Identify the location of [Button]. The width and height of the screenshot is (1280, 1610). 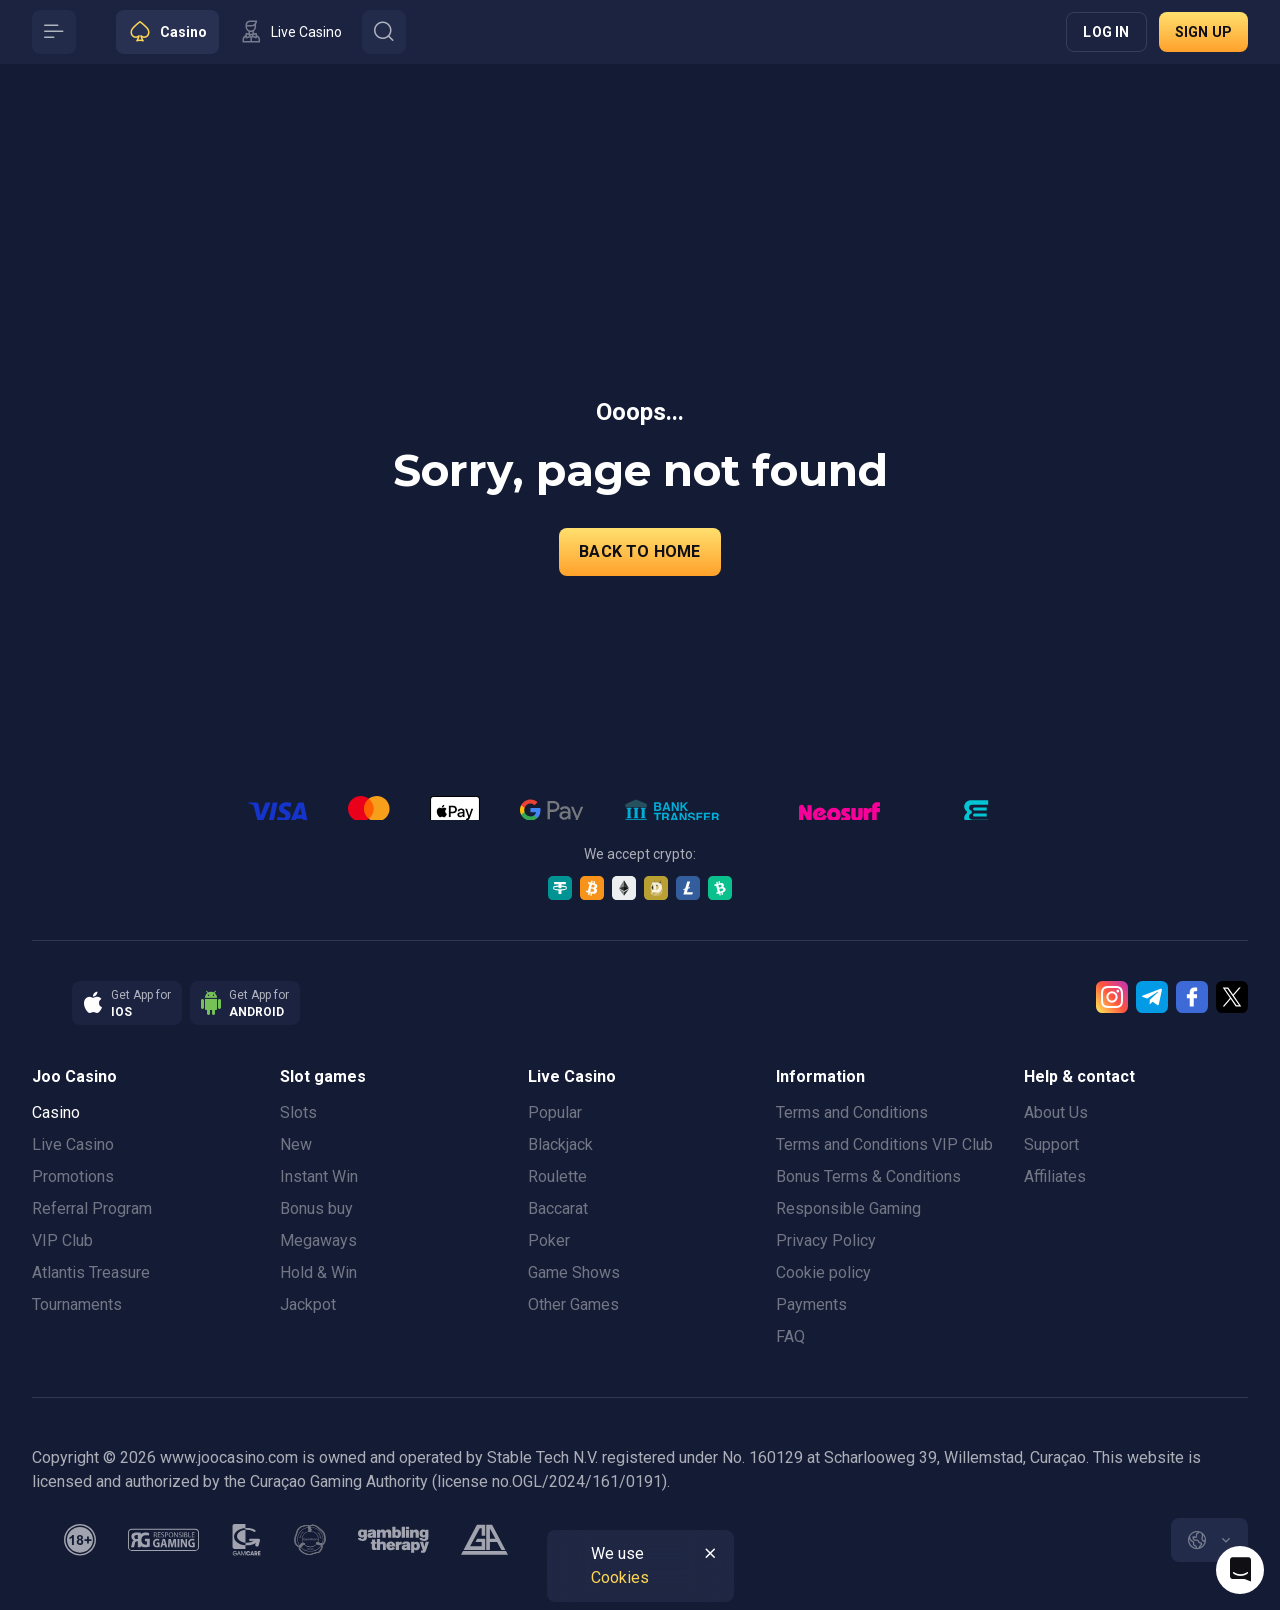
(54, 32).